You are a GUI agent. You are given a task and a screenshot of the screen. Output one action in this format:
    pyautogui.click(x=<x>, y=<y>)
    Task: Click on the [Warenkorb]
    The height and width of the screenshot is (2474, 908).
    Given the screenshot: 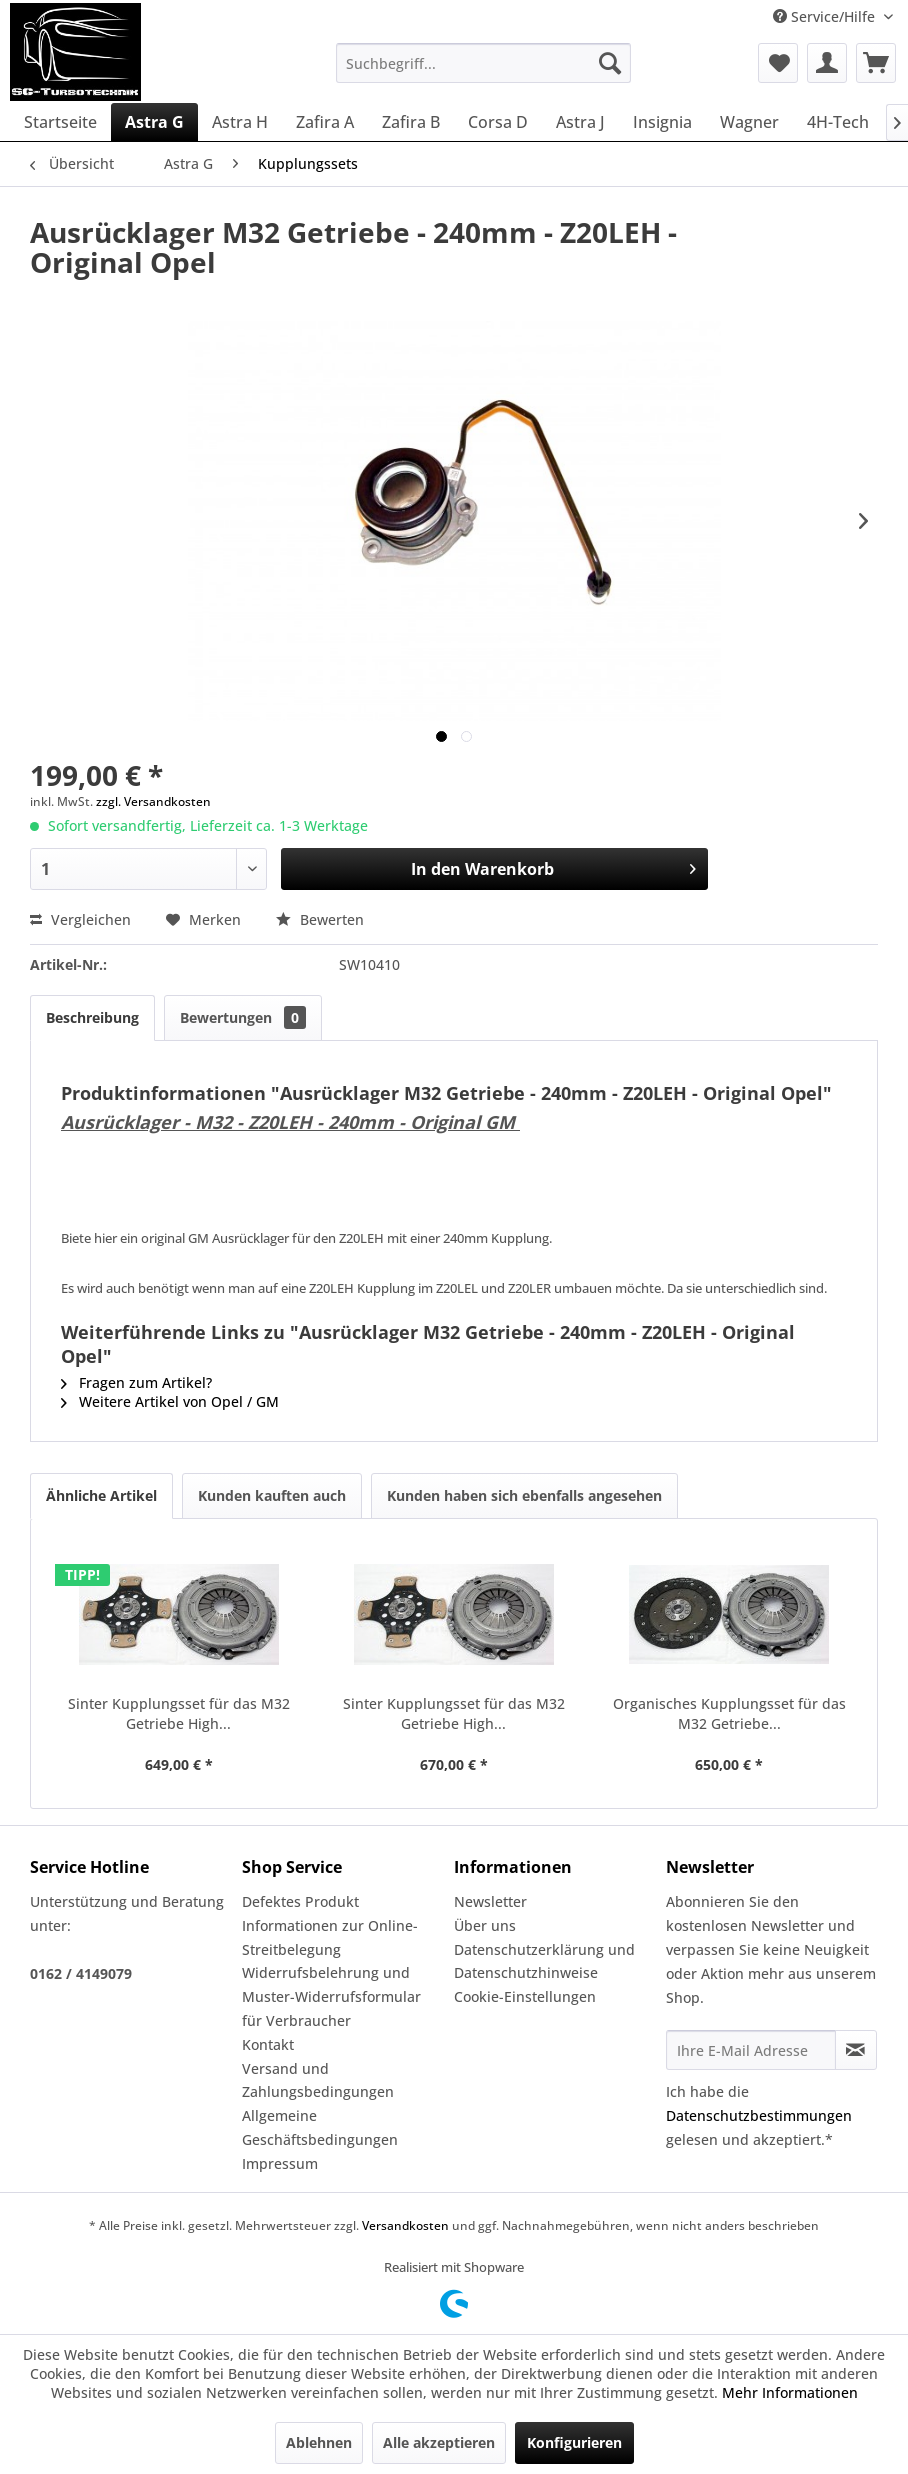 What is the action you would take?
    pyautogui.click(x=876, y=63)
    